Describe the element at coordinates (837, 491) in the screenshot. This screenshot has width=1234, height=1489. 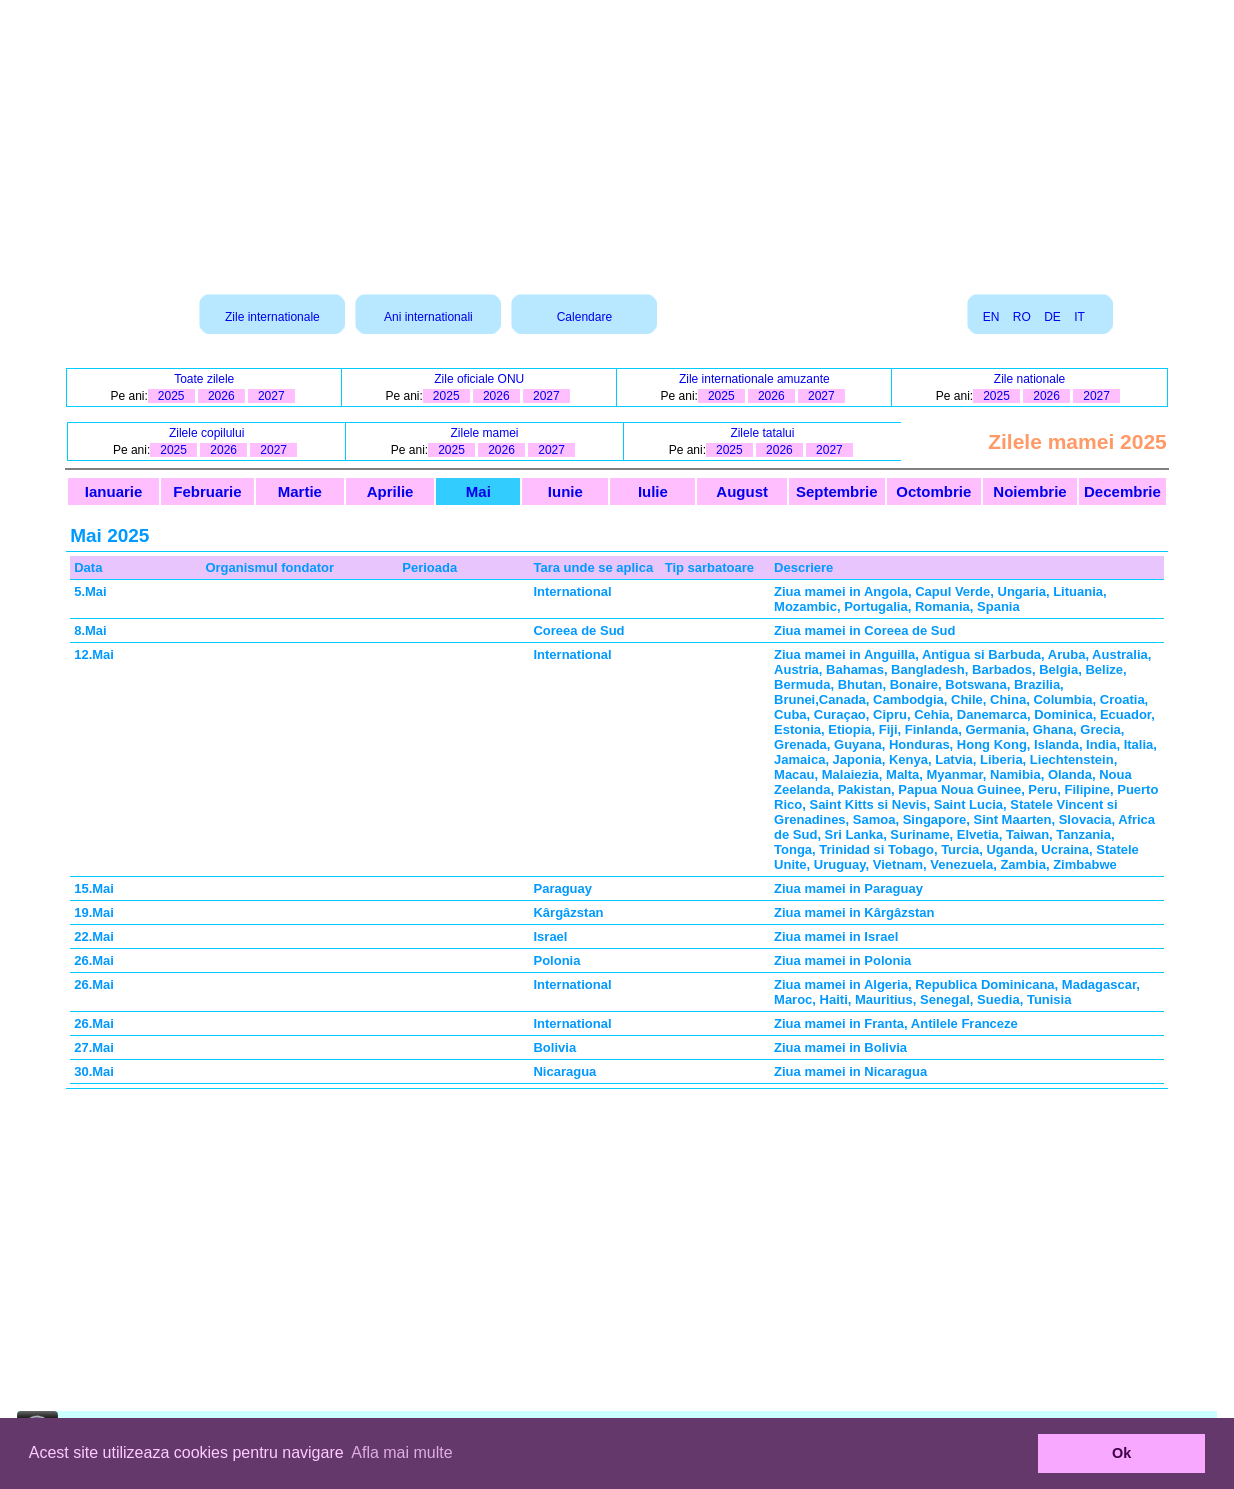
I see `Septembrie` at that location.